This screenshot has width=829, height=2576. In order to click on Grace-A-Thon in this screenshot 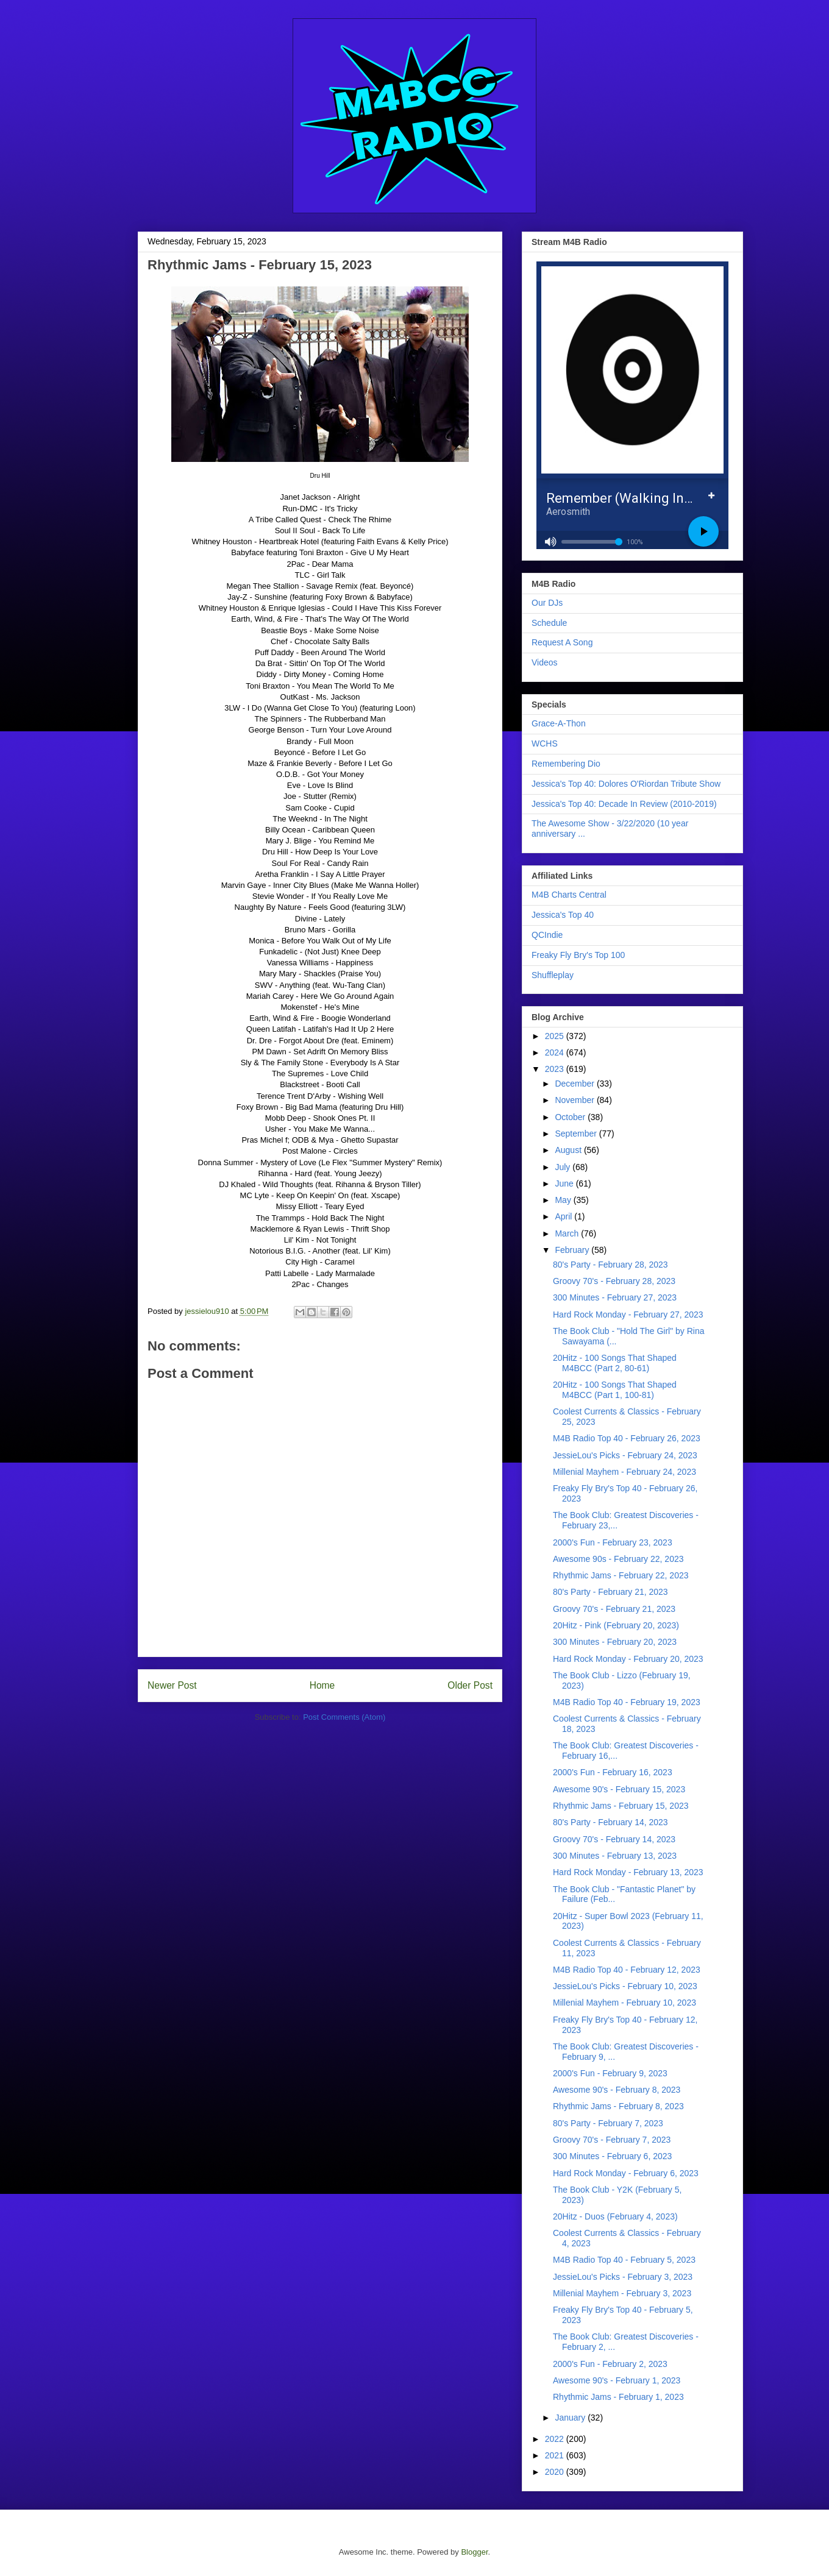, I will do `click(559, 723)`.